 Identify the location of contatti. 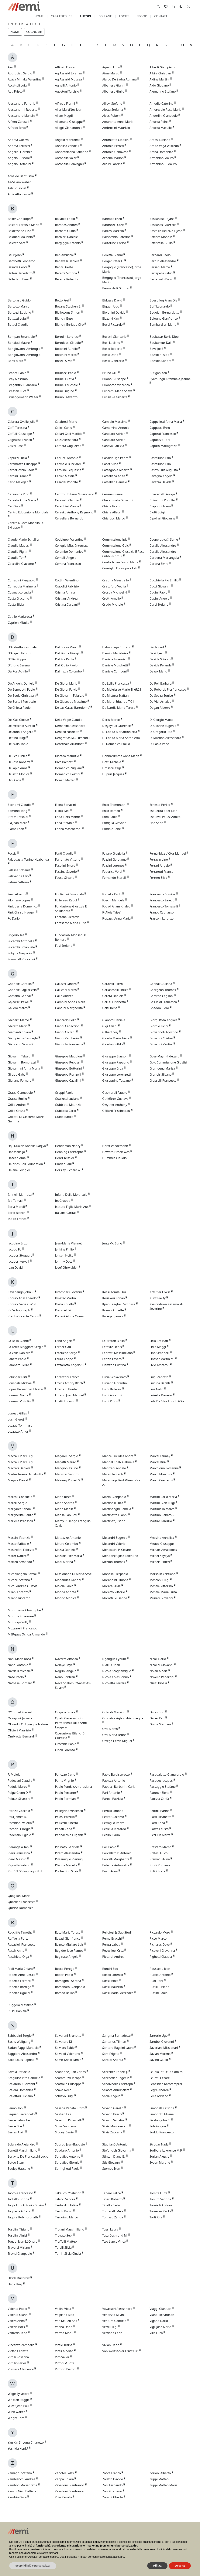
(161, 16).